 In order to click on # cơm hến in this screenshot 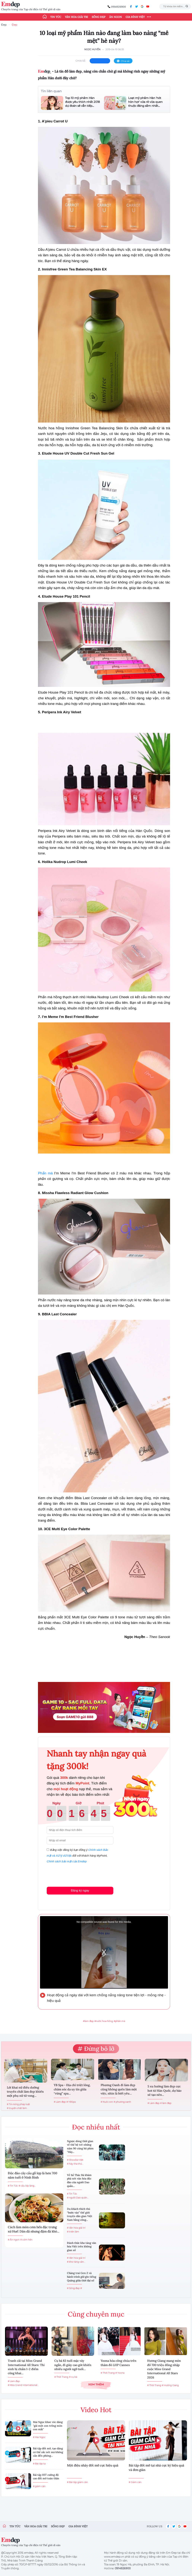, I will do `click(26, 2239)`.